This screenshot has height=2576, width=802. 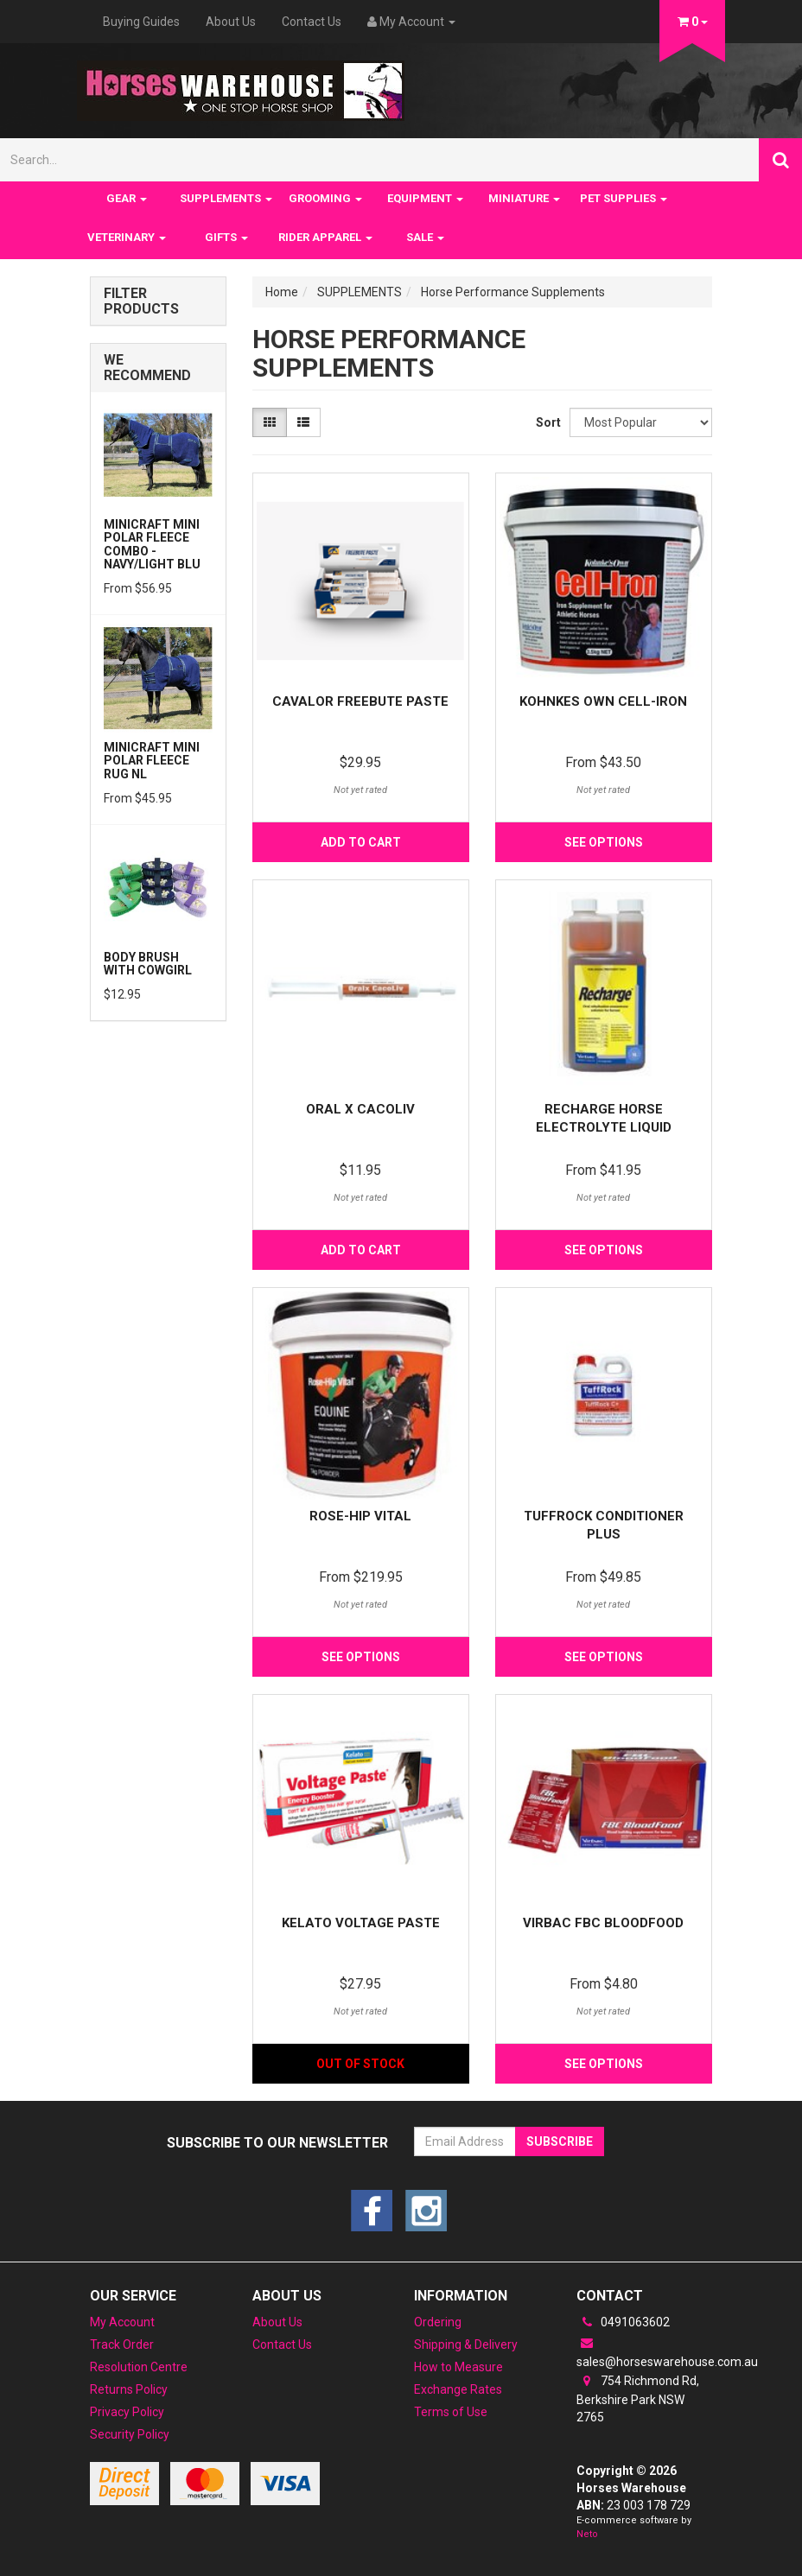 What do you see at coordinates (127, 2412) in the screenshot?
I see `Privacy Policy` at bounding box center [127, 2412].